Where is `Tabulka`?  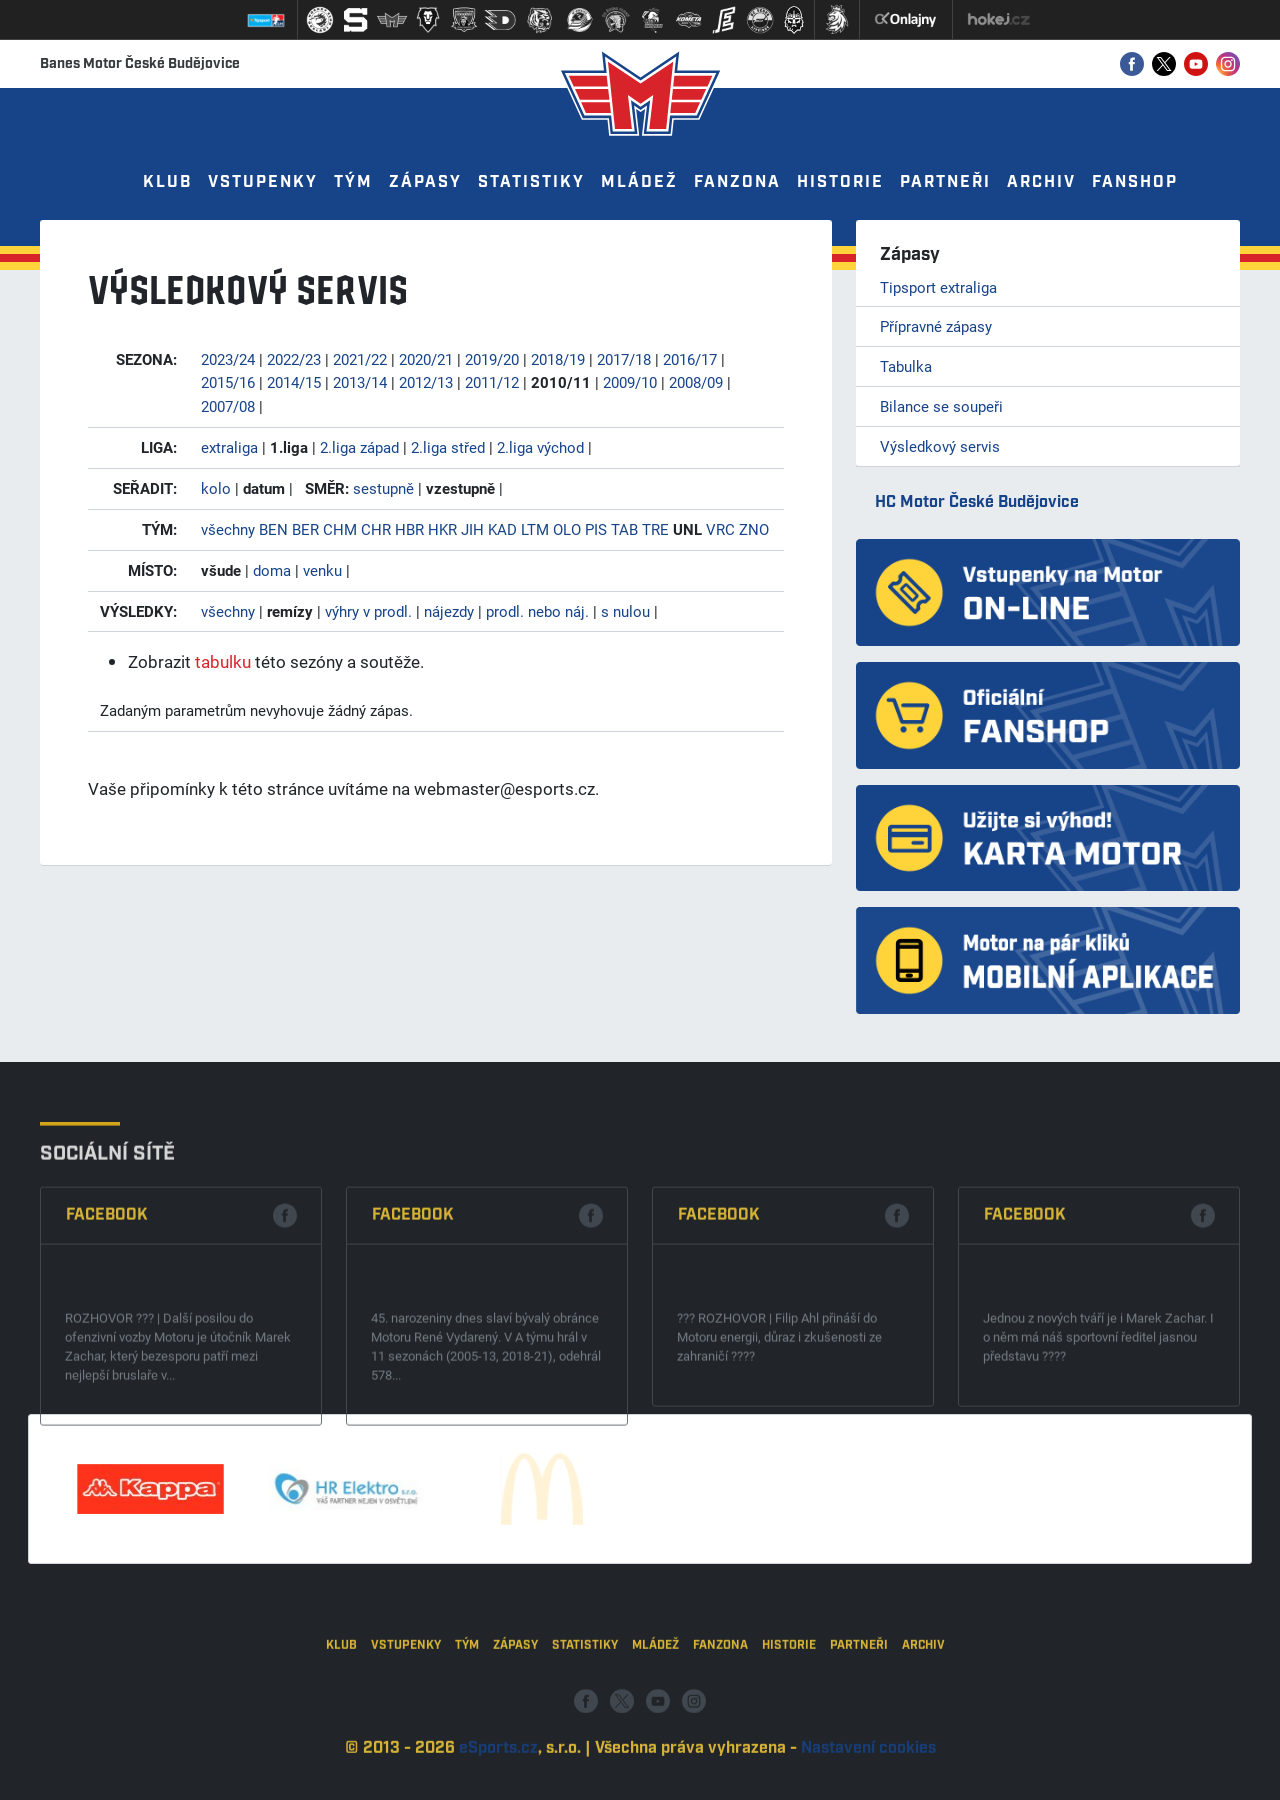
Tabulka is located at coordinates (906, 366).